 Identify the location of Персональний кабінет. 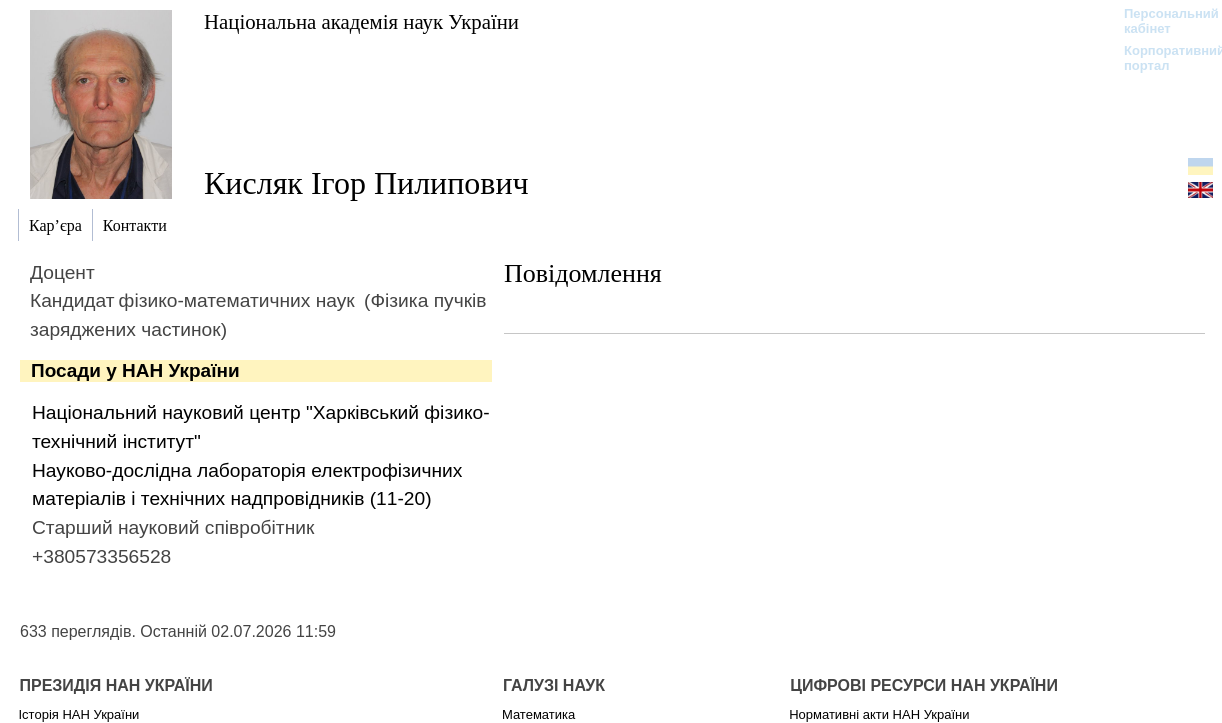
(1161, 21).